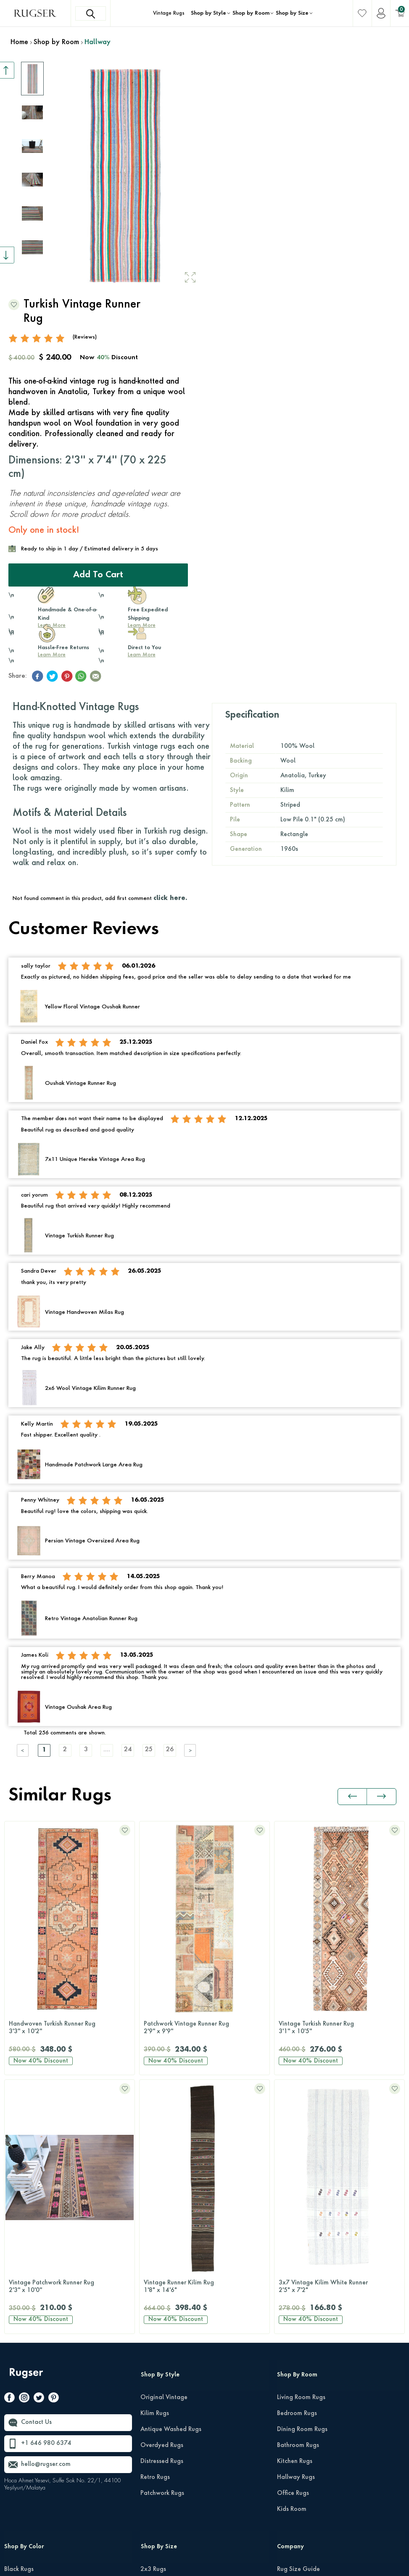  I want to click on 25, so click(149, 1750).